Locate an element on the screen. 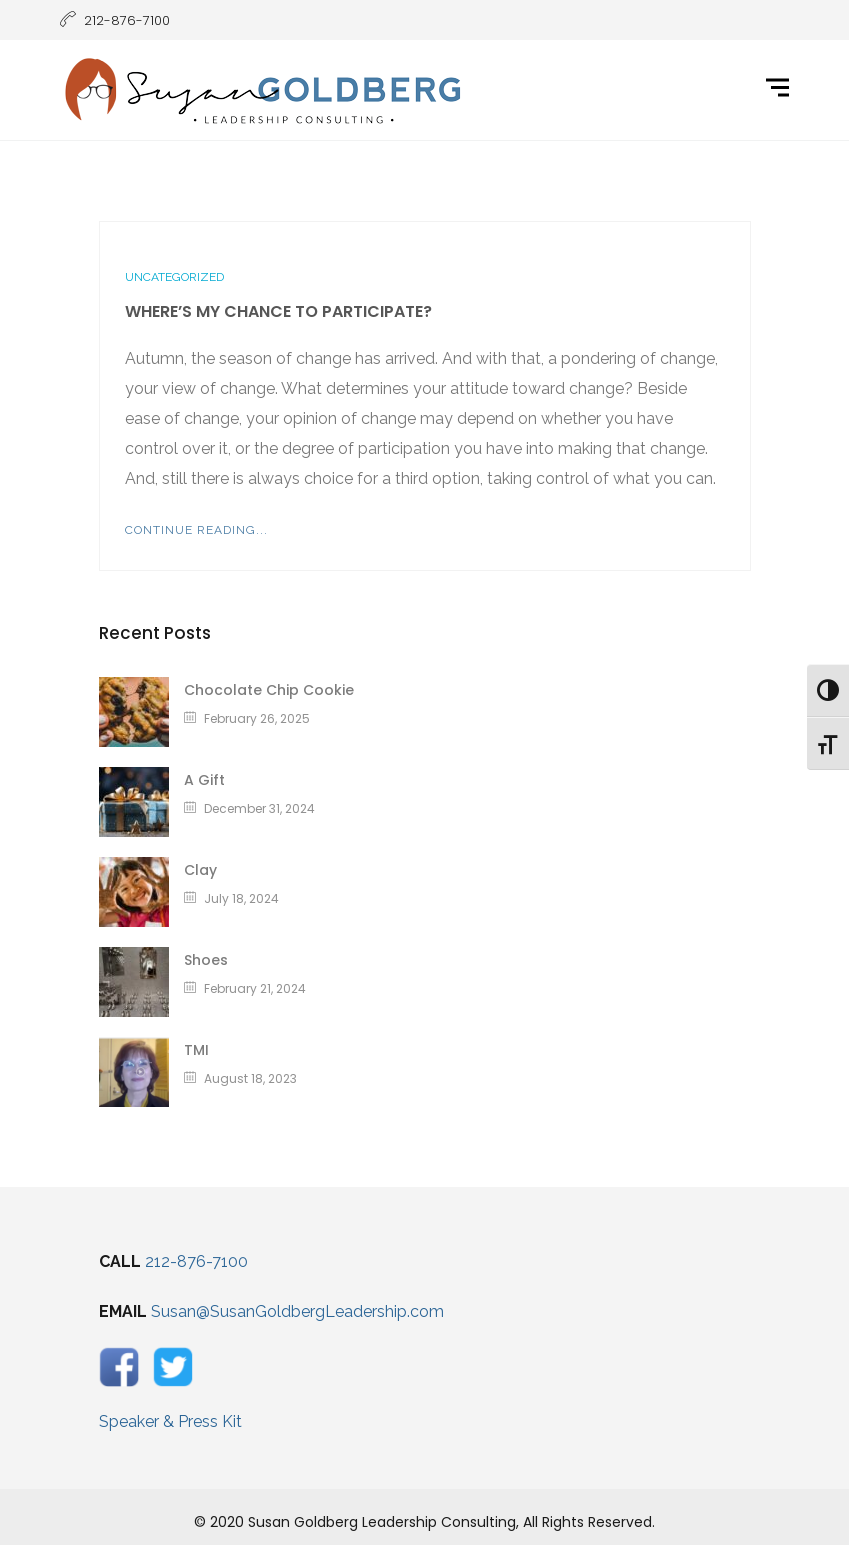 This screenshot has width=849, height=1545. Chocolate Chip Cookie is located at coordinates (269, 690).